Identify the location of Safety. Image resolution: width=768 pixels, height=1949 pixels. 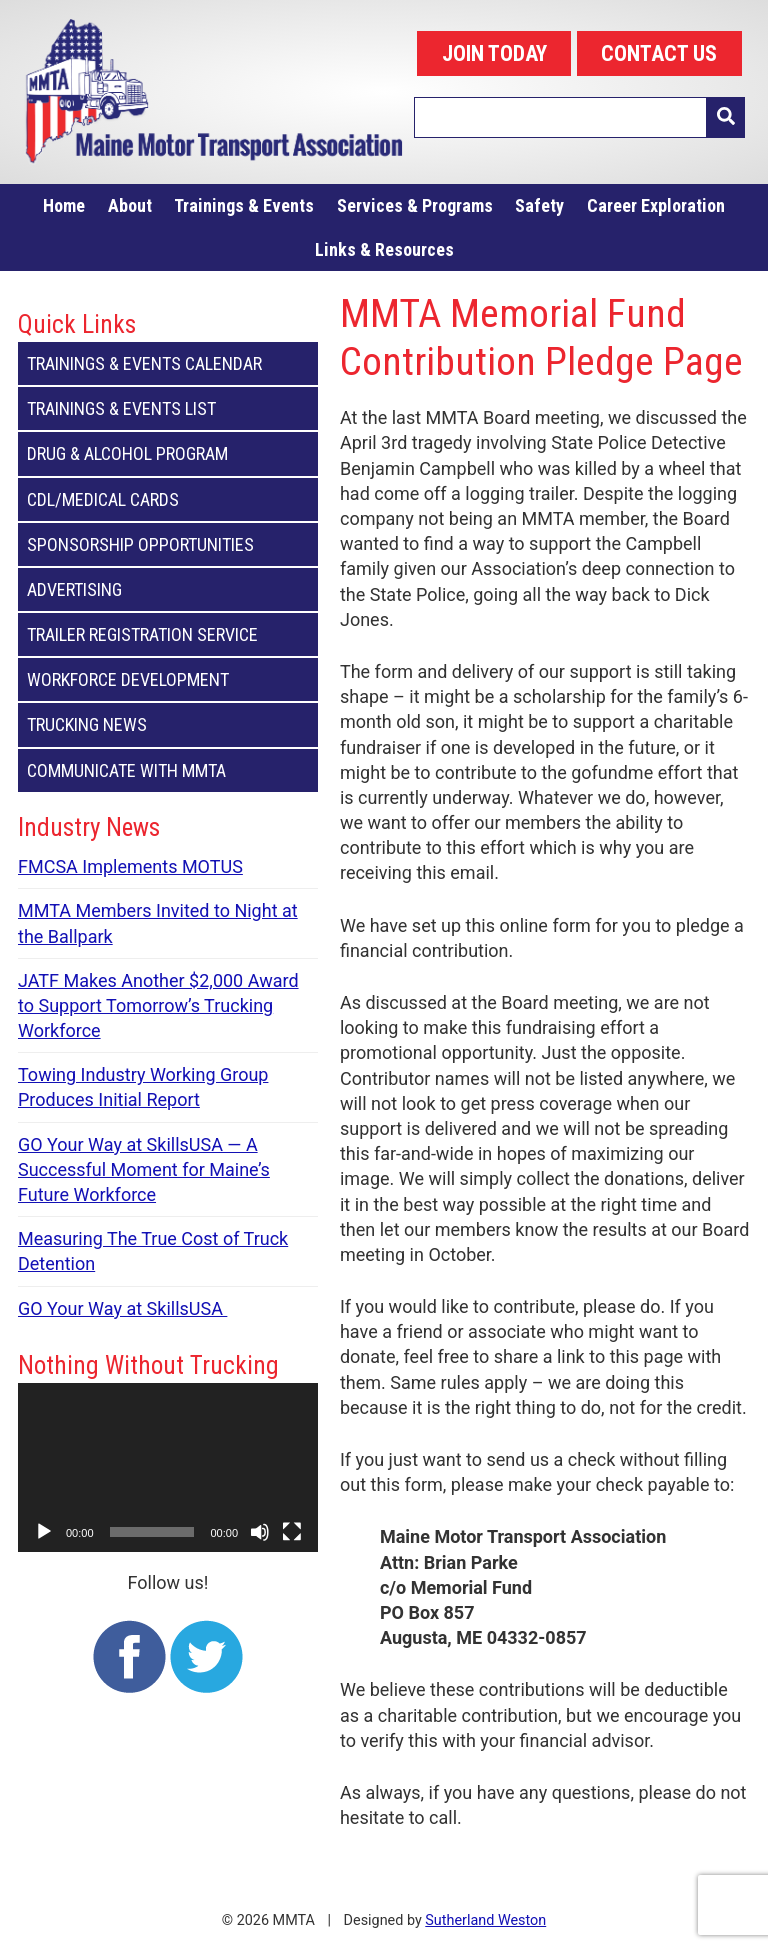
(539, 205).